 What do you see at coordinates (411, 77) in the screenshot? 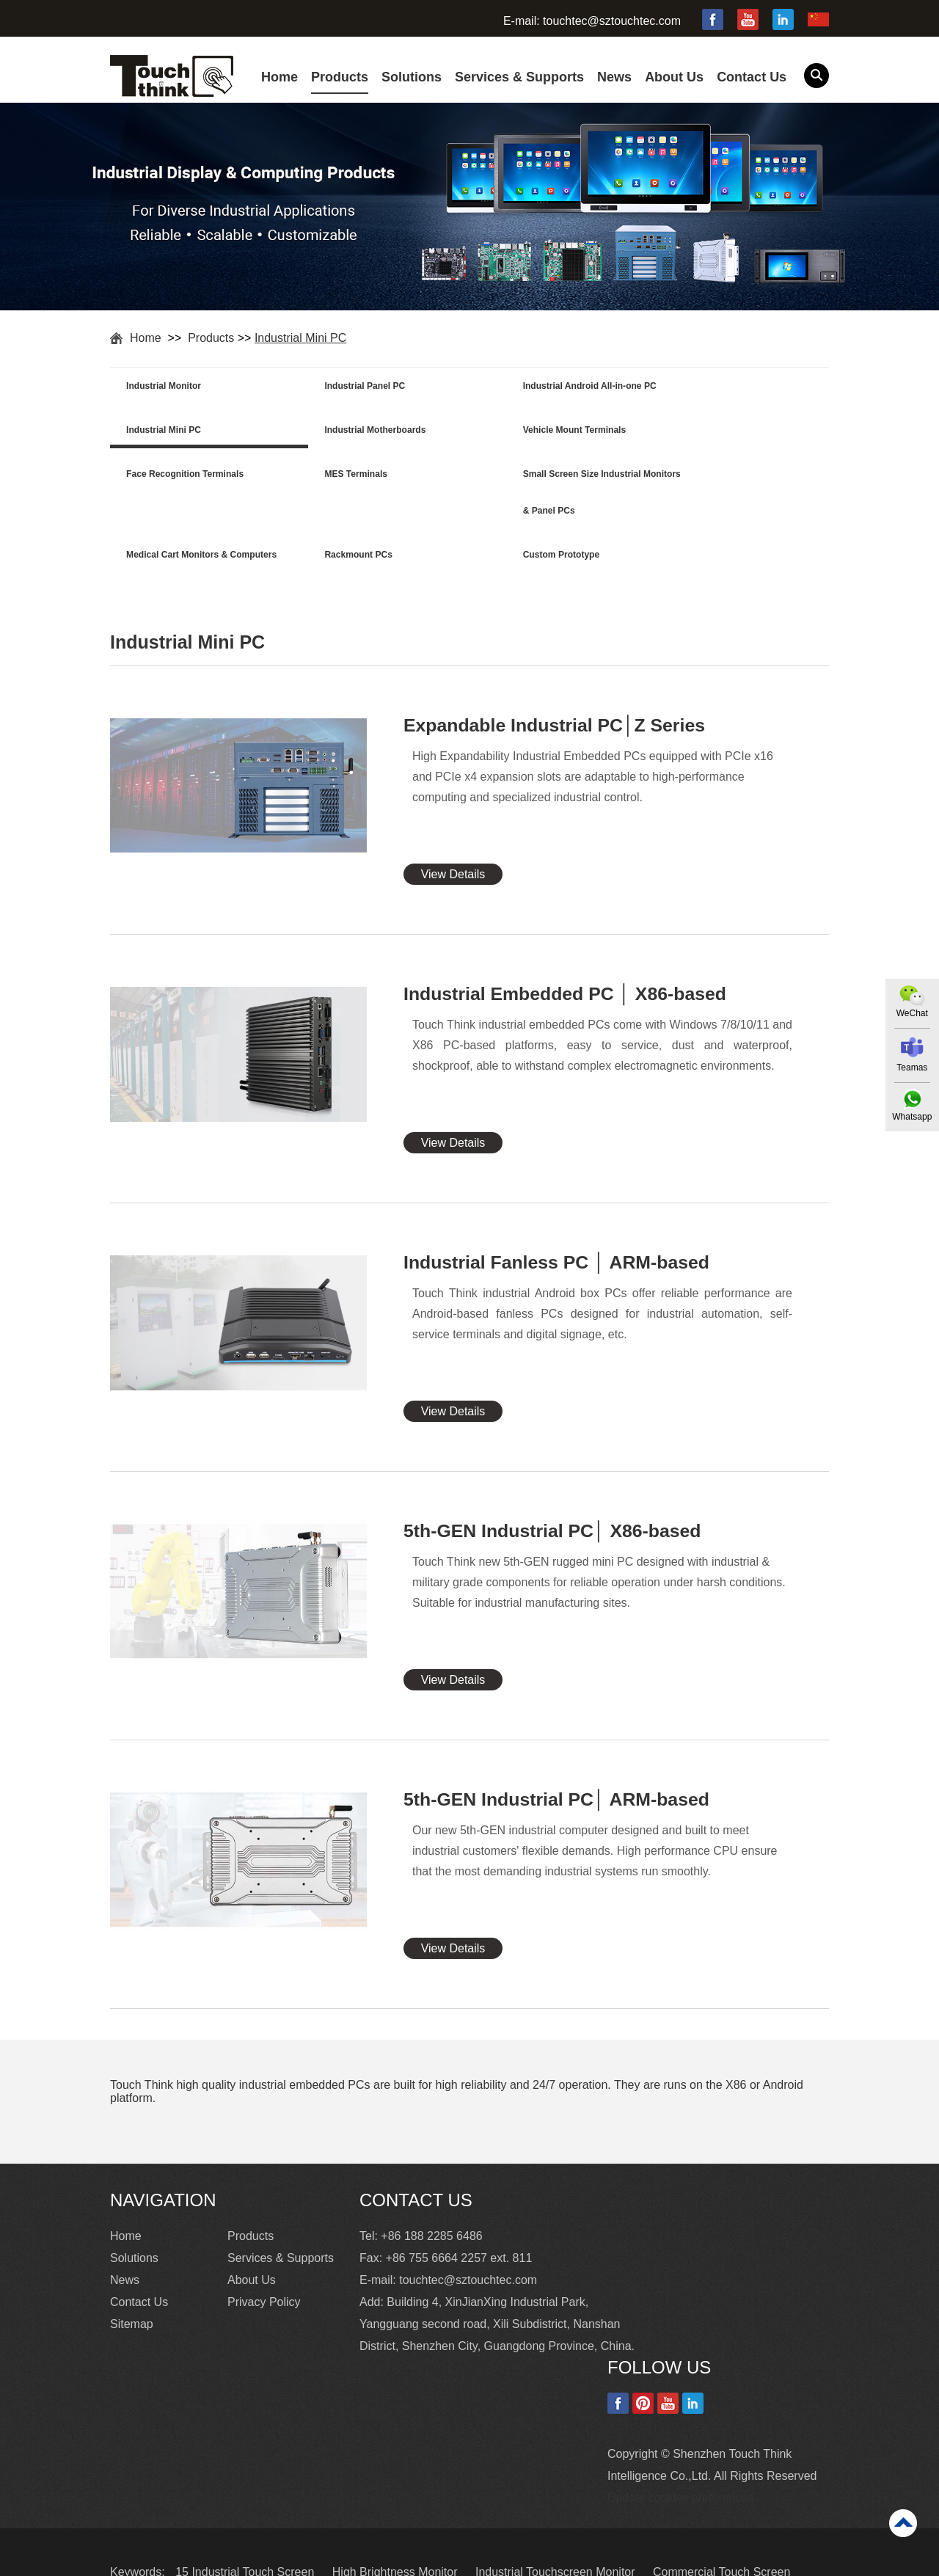
I see `Solutions` at bounding box center [411, 77].